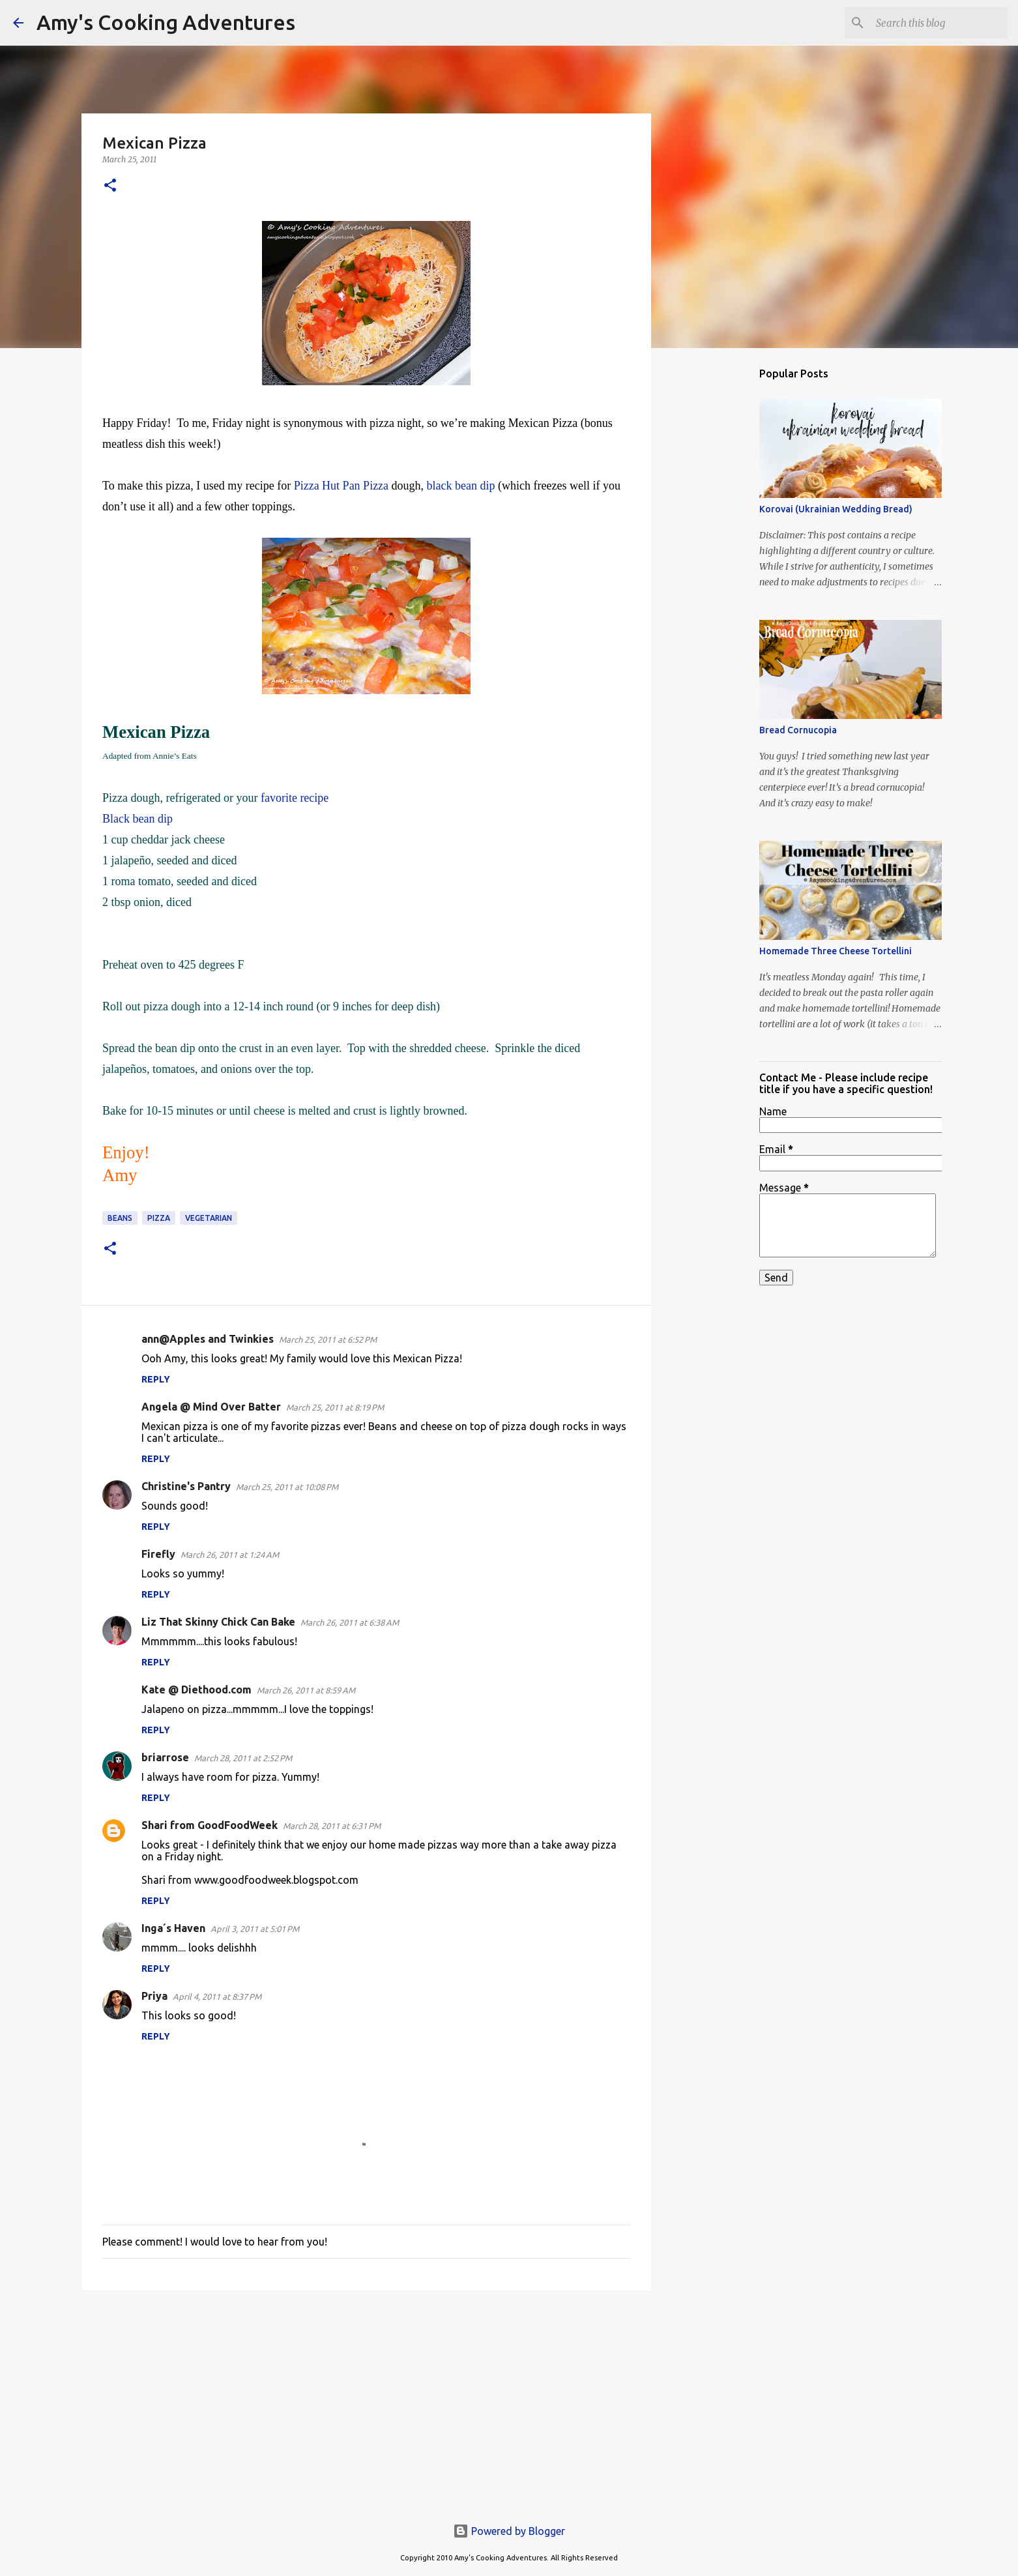 The height and width of the screenshot is (2576, 1018). Describe the element at coordinates (328, 1339) in the screenshot. I see `March 25, 2011 at 6:52 PM` at that location.